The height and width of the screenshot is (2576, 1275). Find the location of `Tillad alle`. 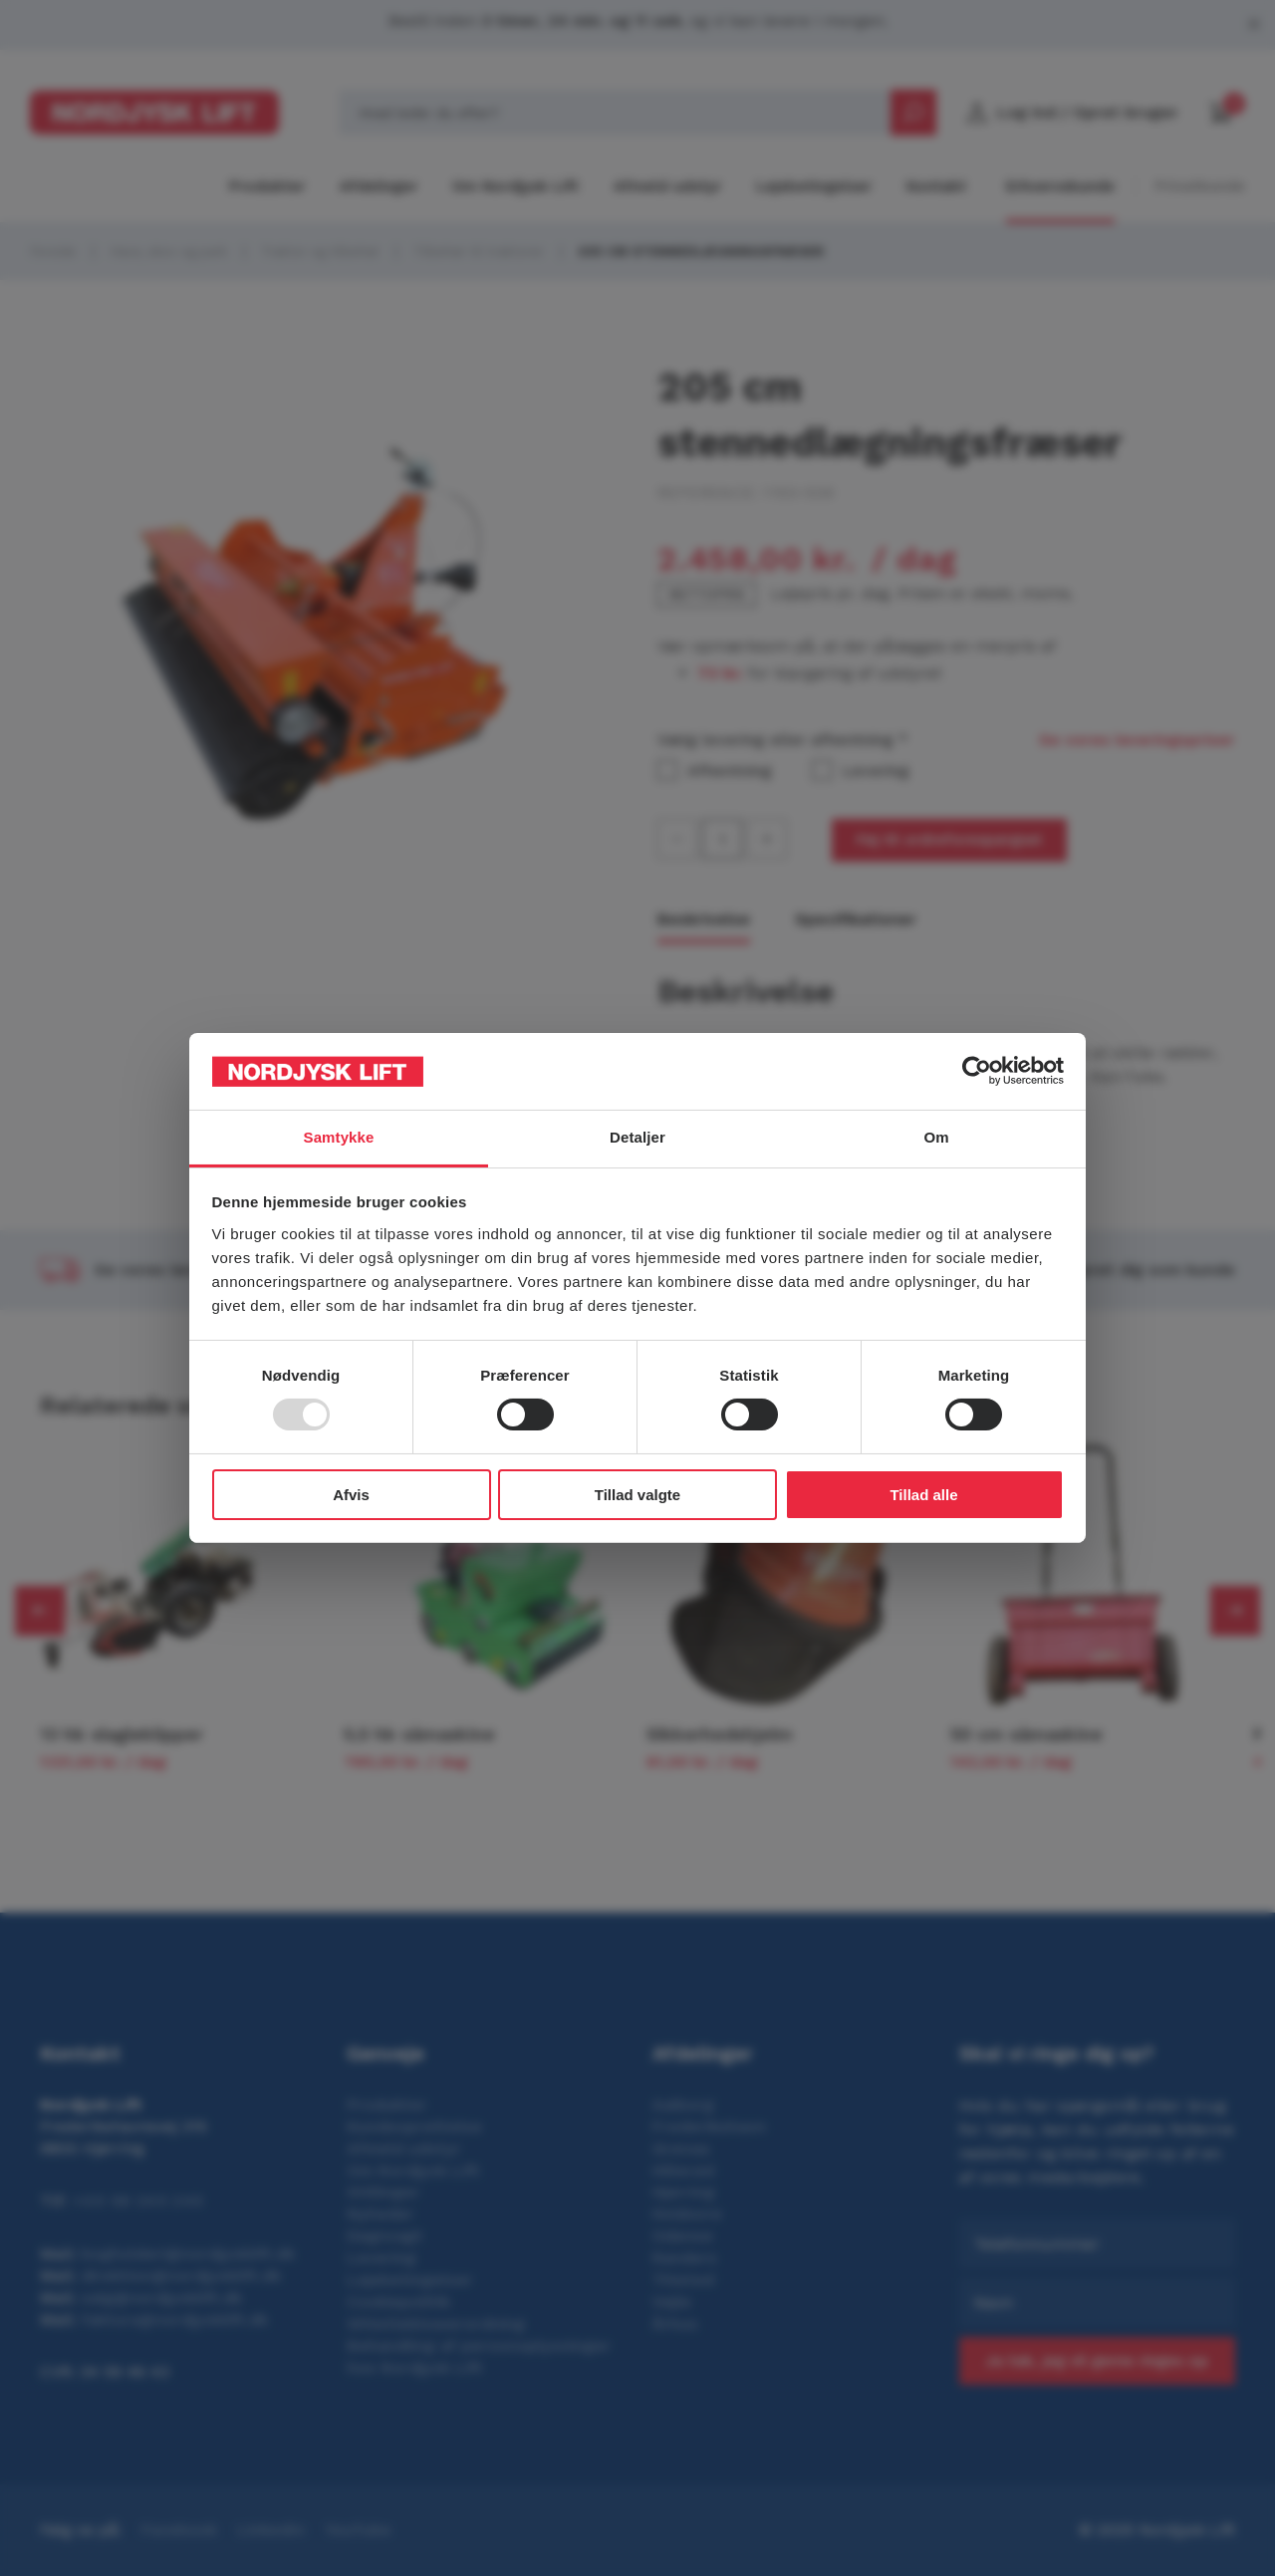

Tillad alle is located at coordinates (923, 1494).